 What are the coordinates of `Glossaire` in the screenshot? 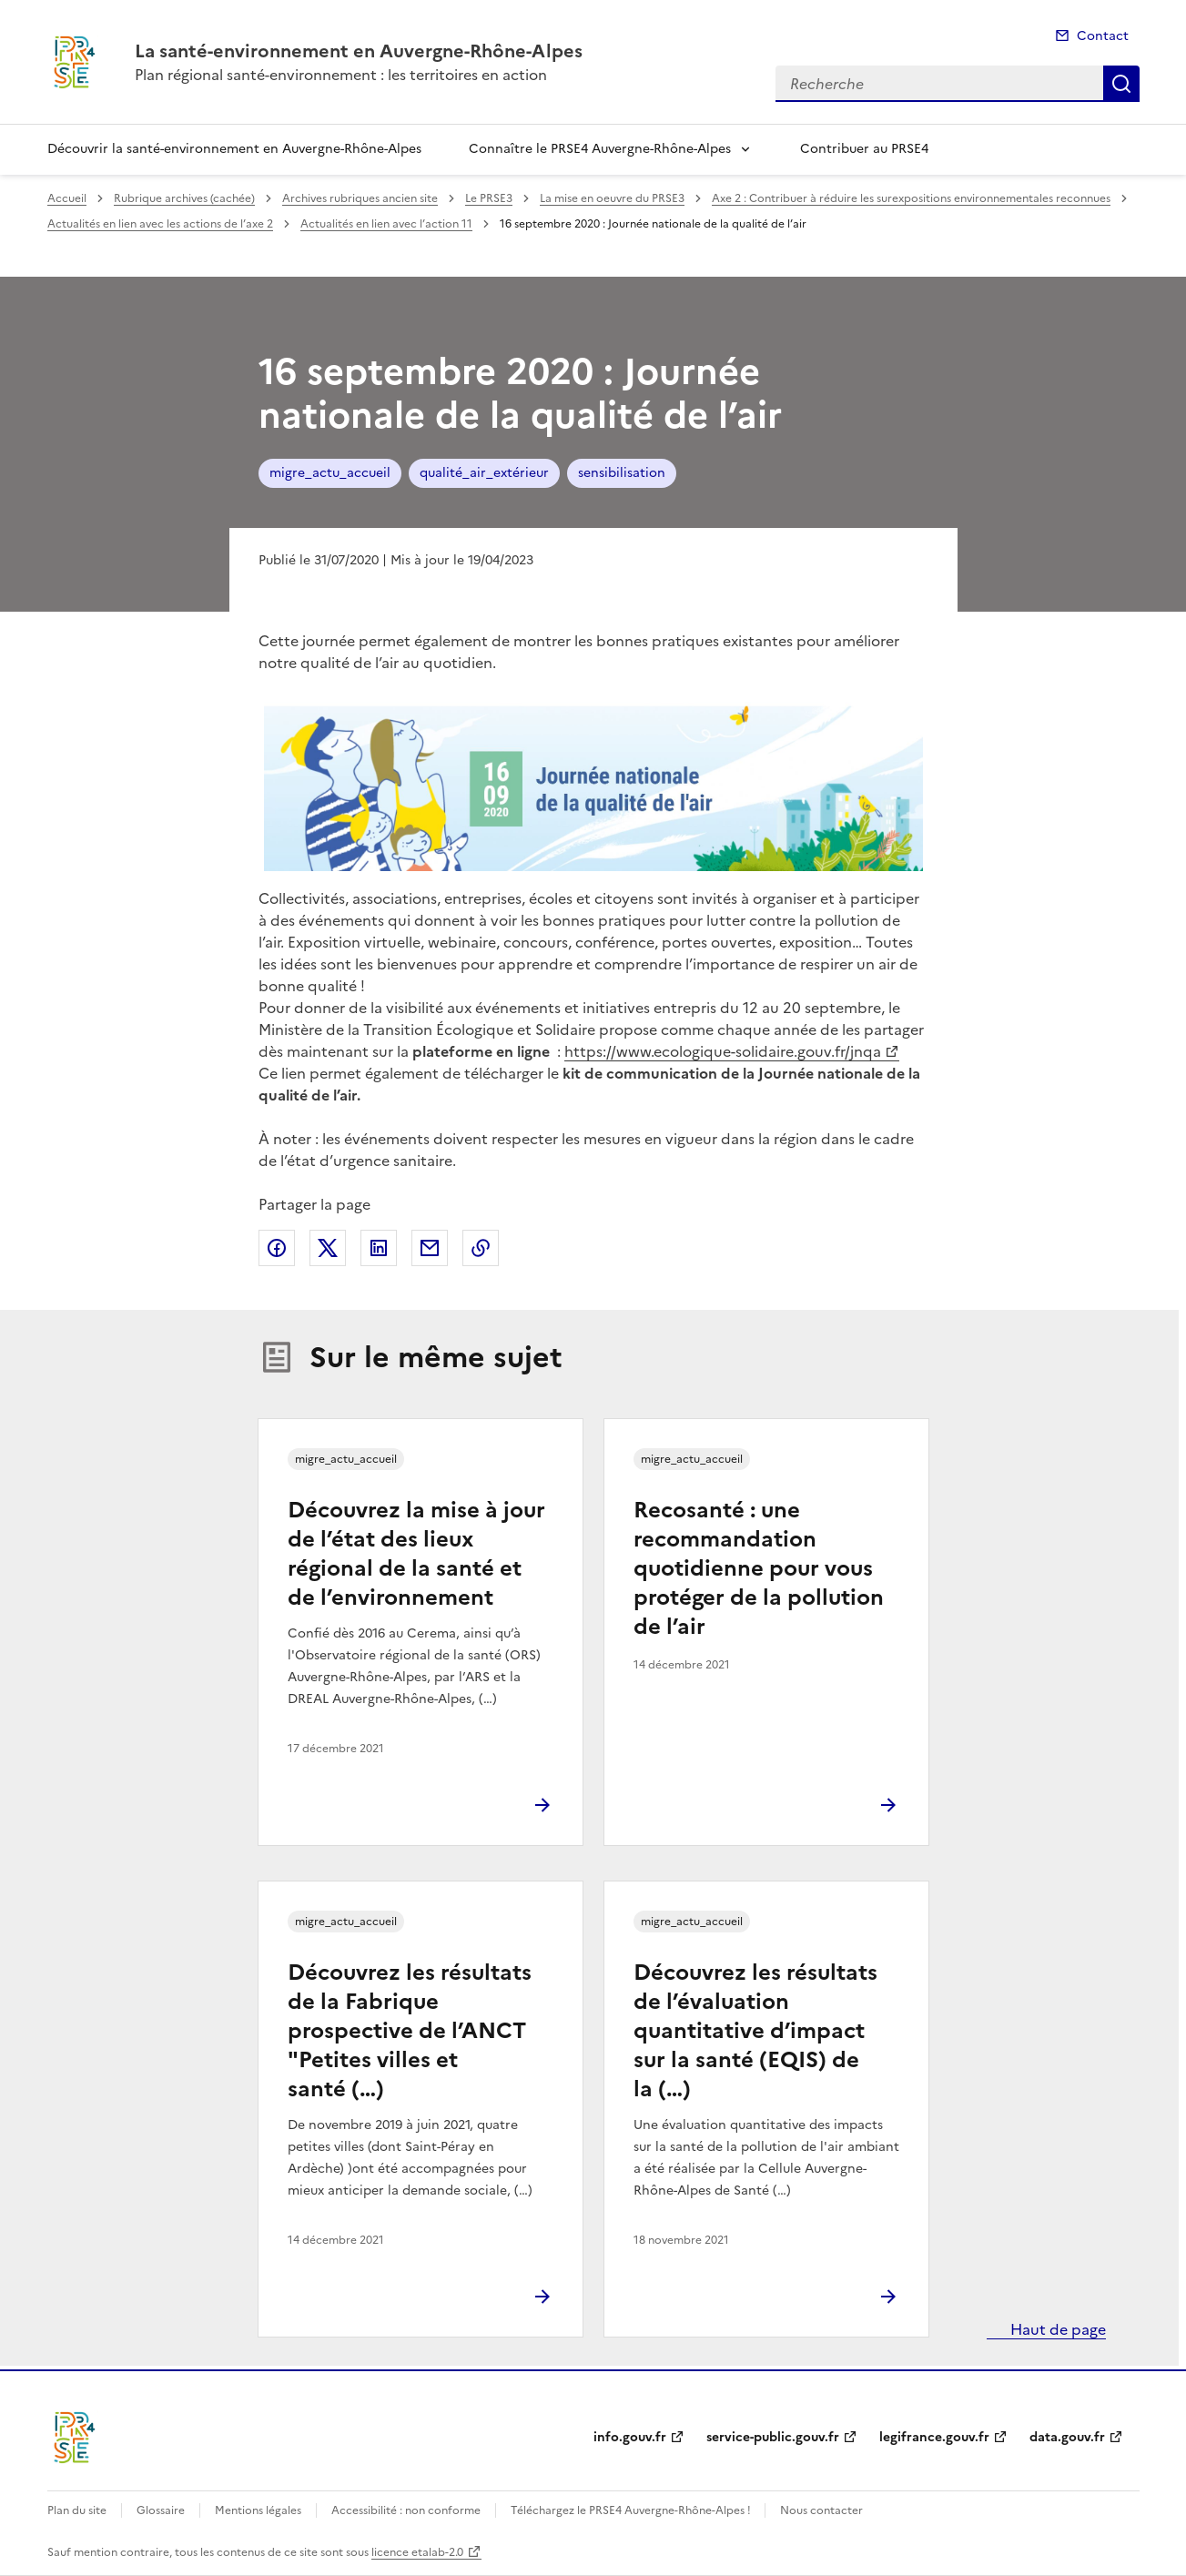 It's located at (161, 2510).